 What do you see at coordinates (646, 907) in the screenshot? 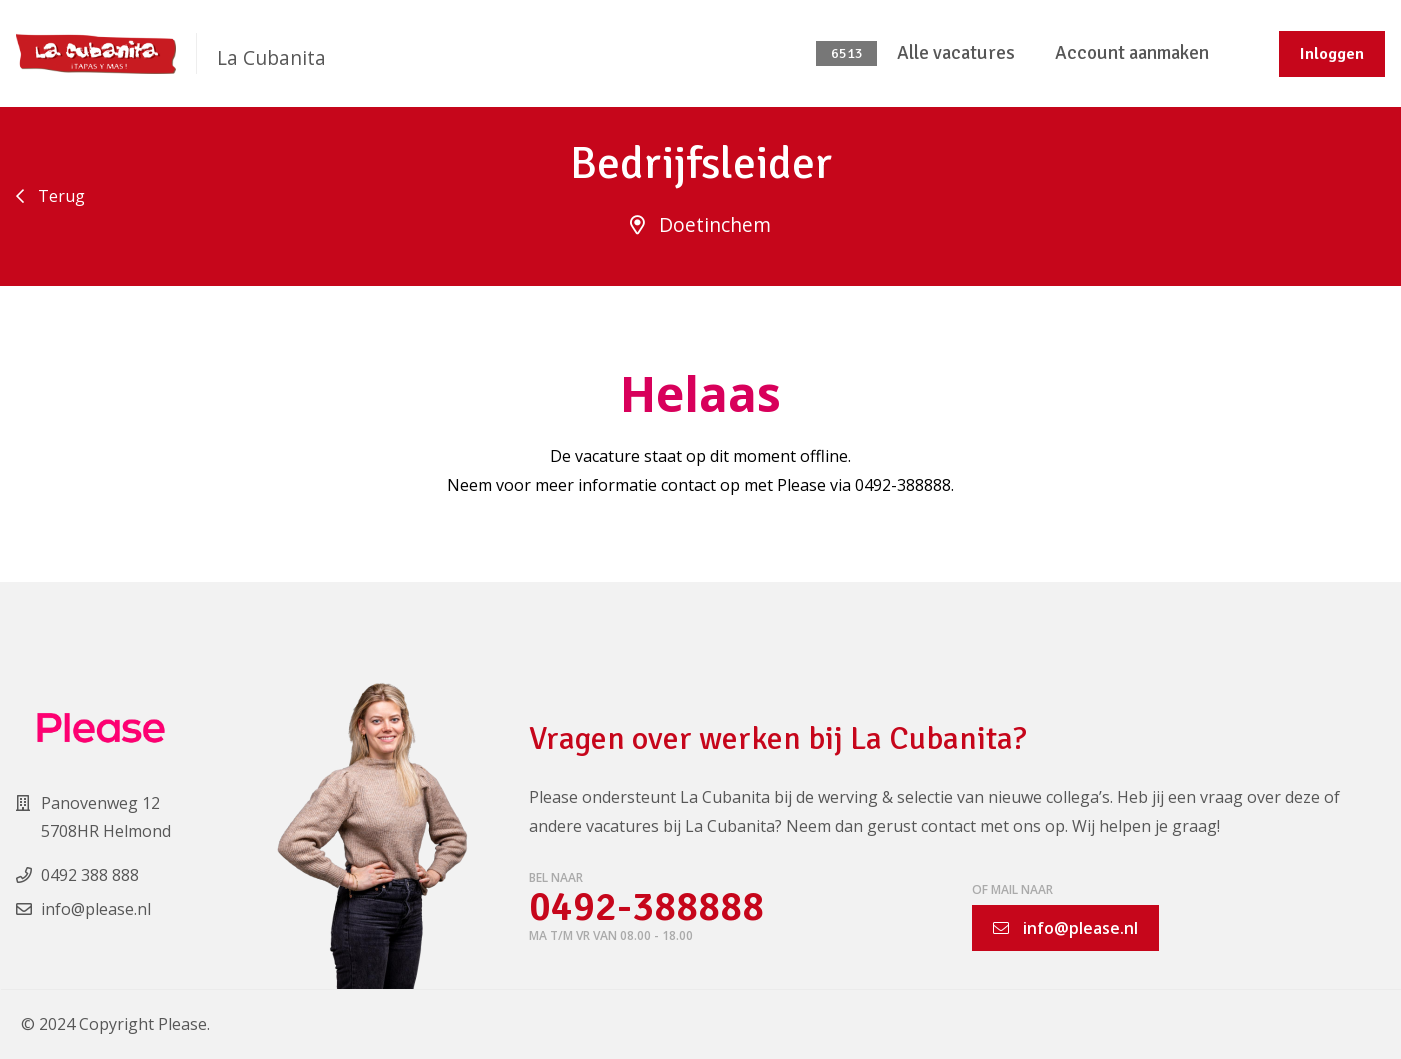
I see `0492-388888` at bounding box center [646, 907].